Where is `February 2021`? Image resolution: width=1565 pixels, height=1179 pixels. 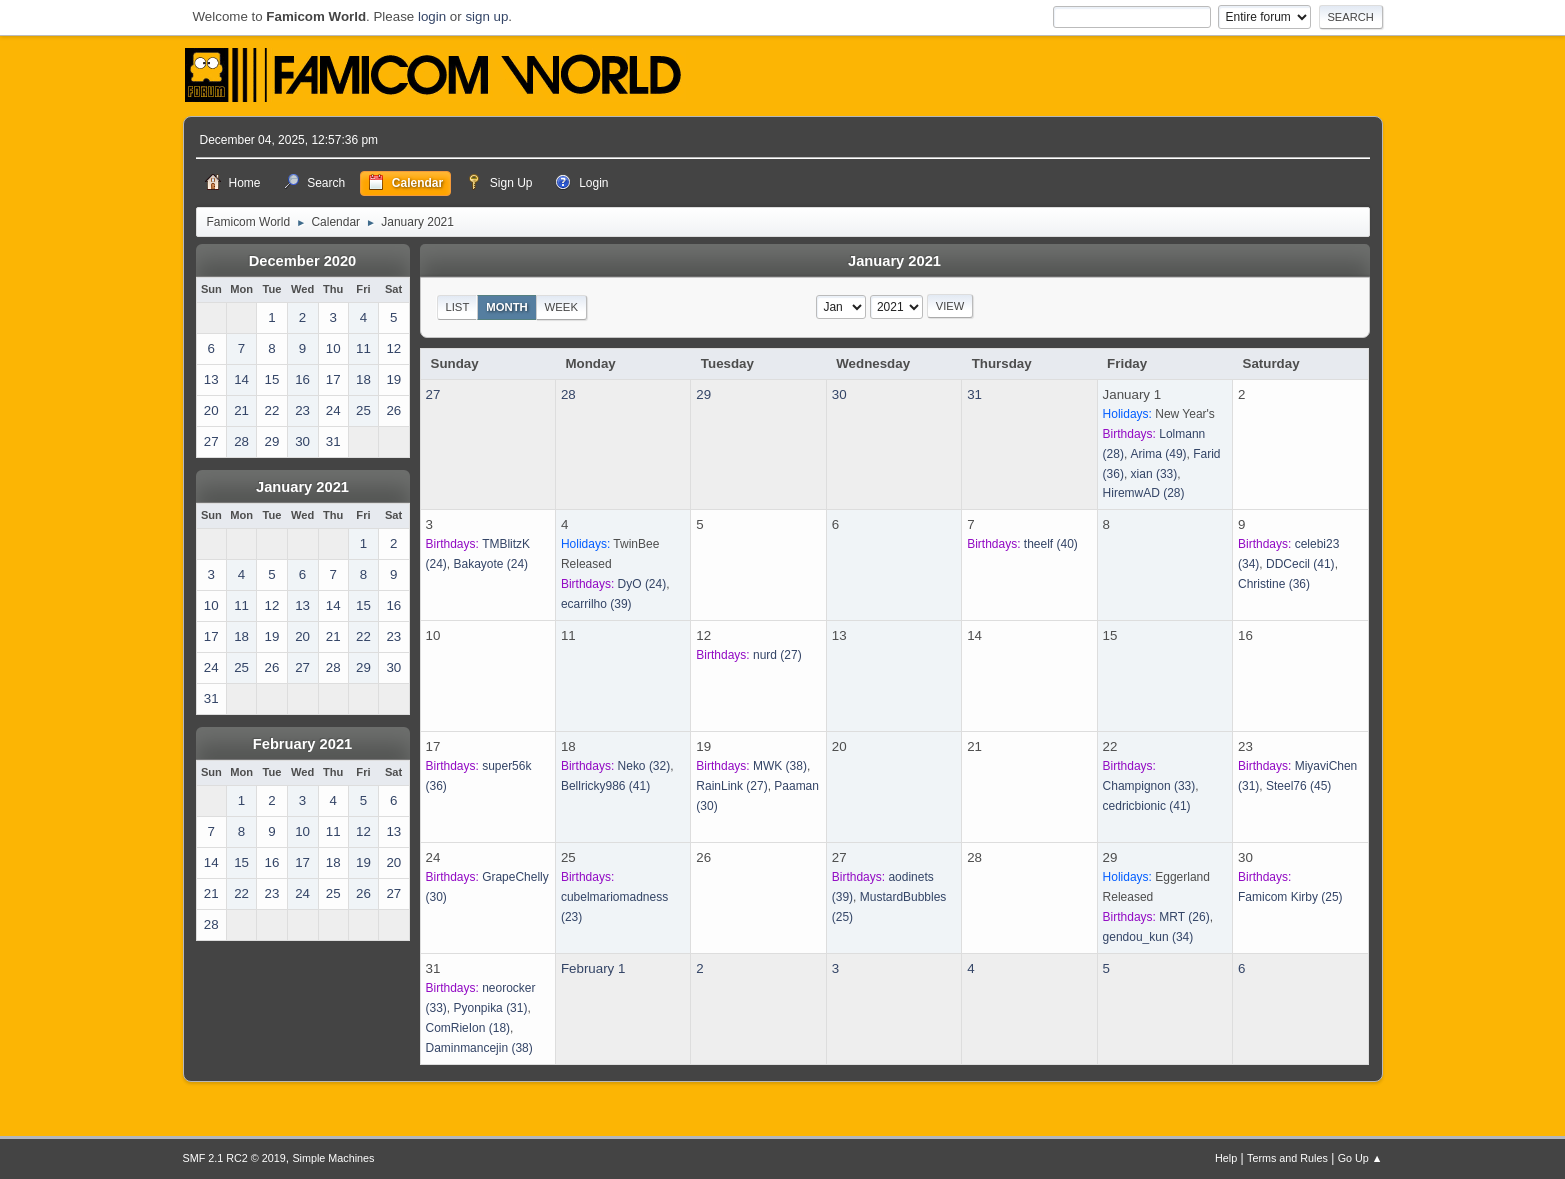
February 2021 is located at coordinates (302, 744).